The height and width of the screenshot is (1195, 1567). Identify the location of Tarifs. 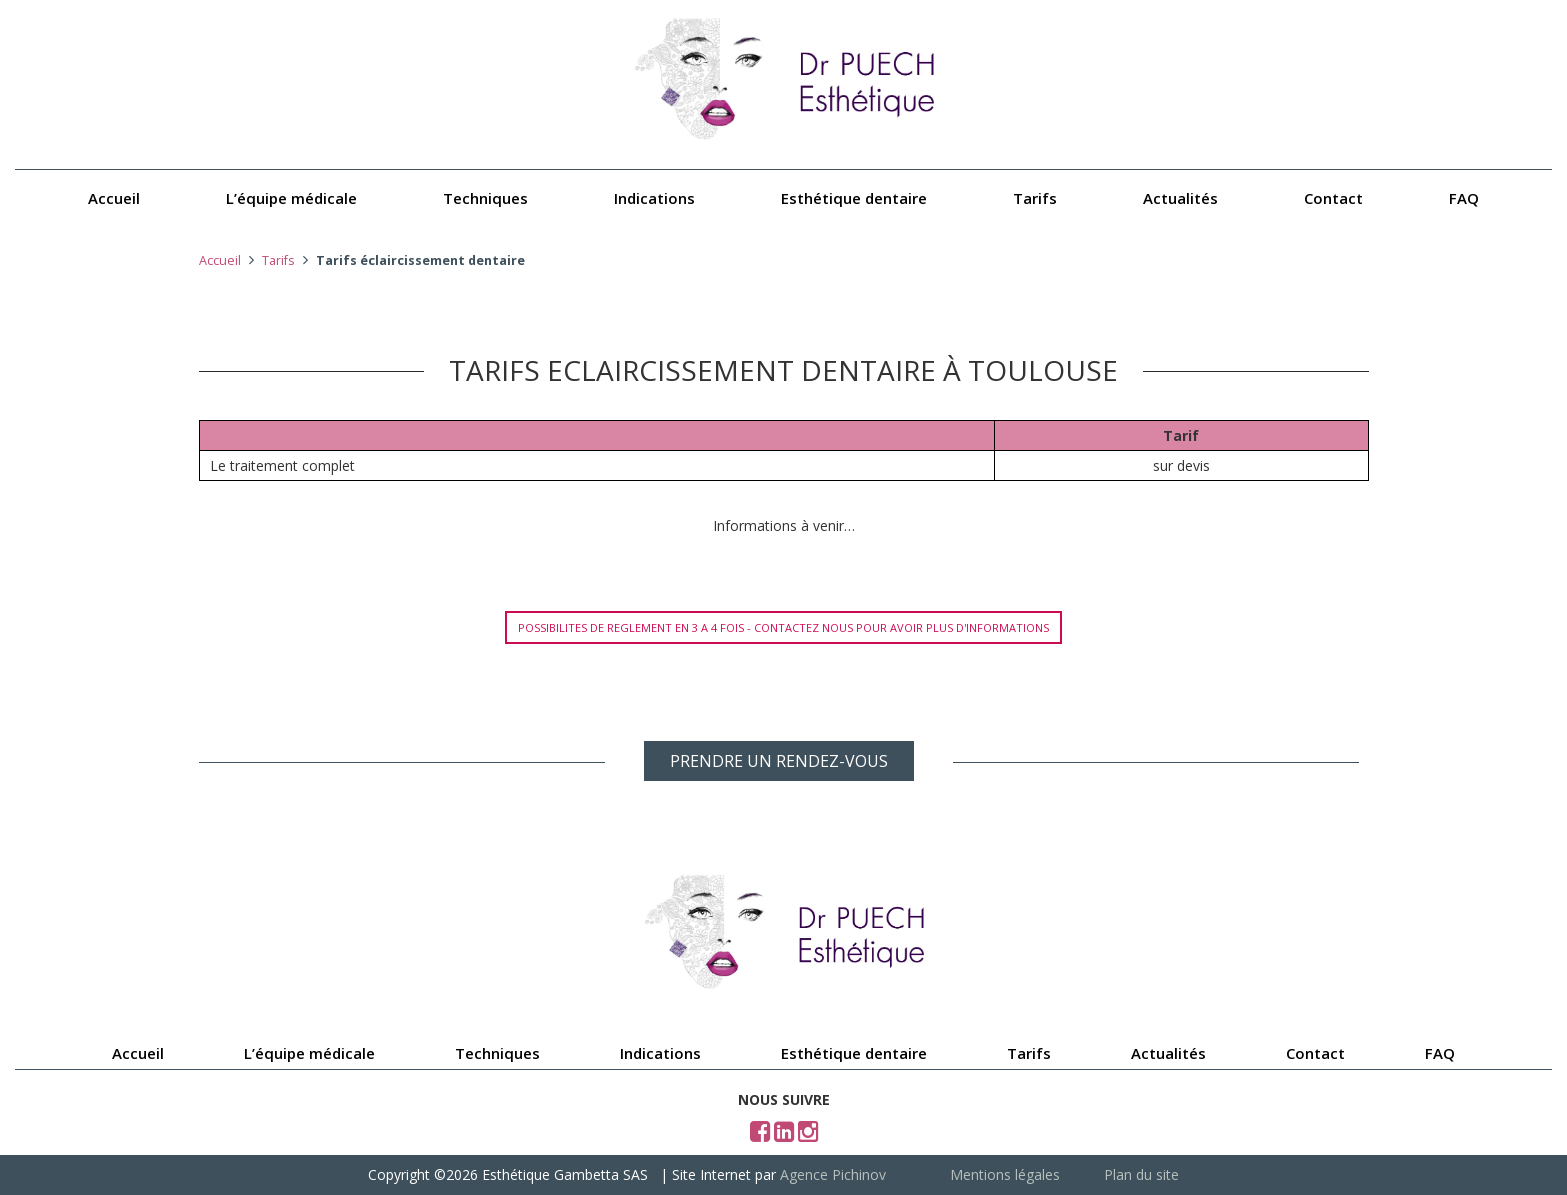
(1035, 198).